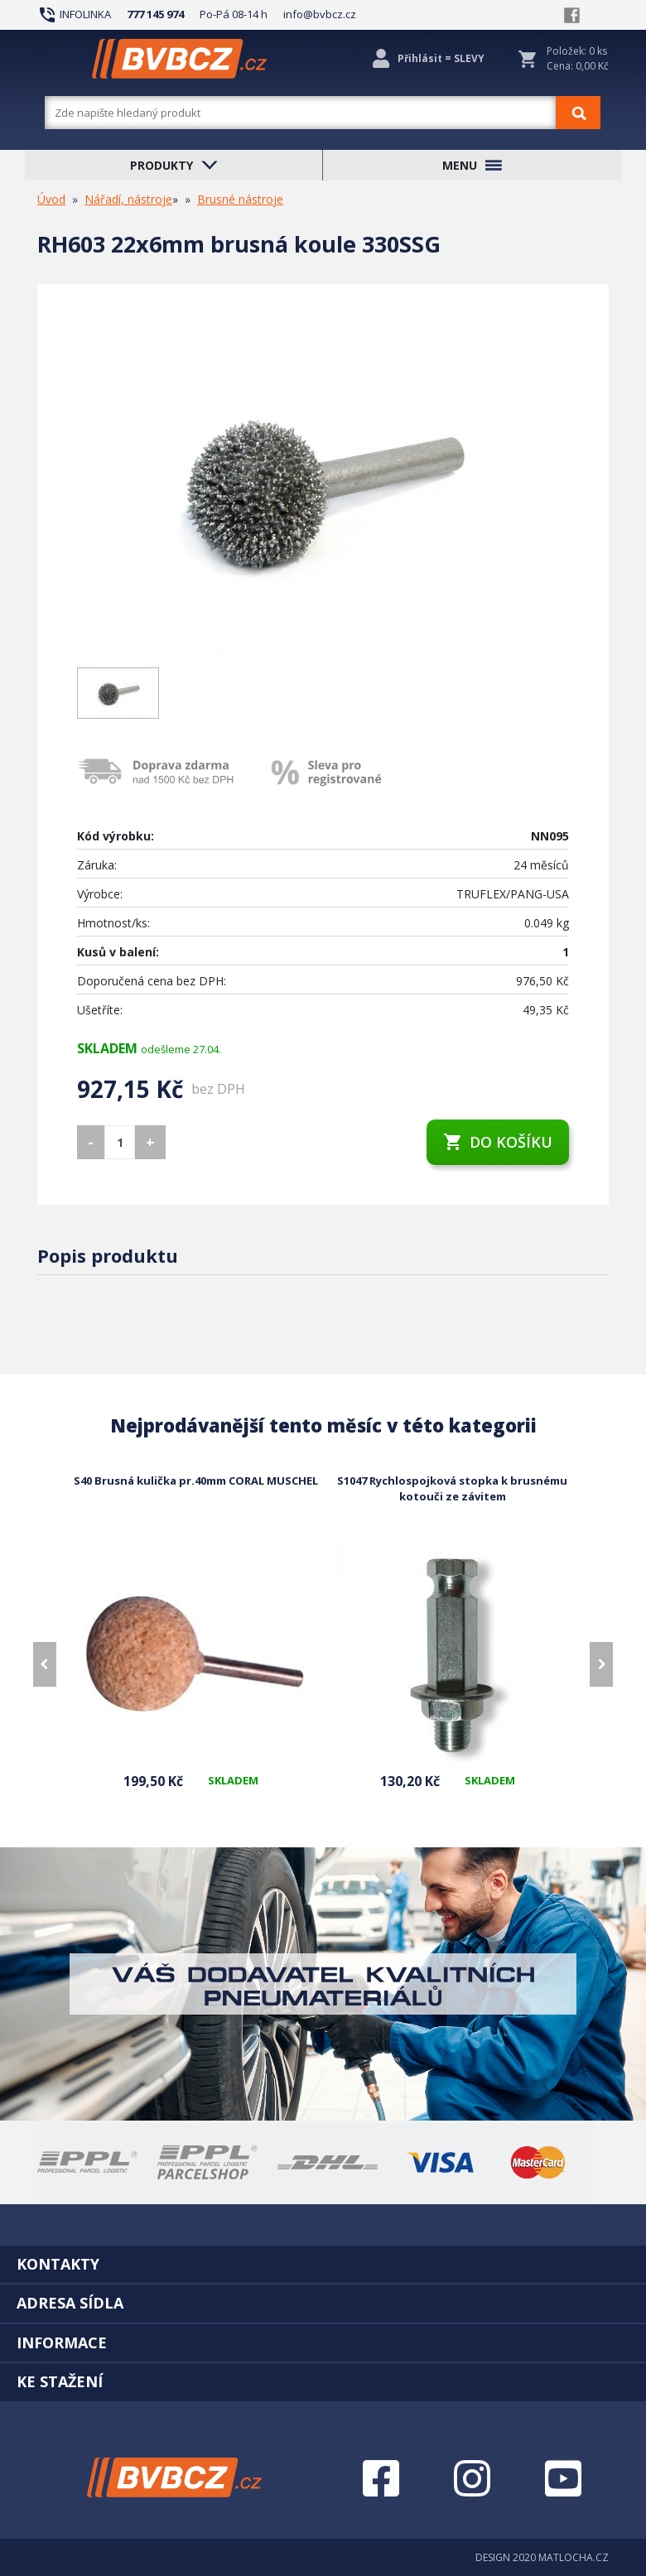 The image size is (646, 2576). I want to click on [presentation], so click(44, 1664).